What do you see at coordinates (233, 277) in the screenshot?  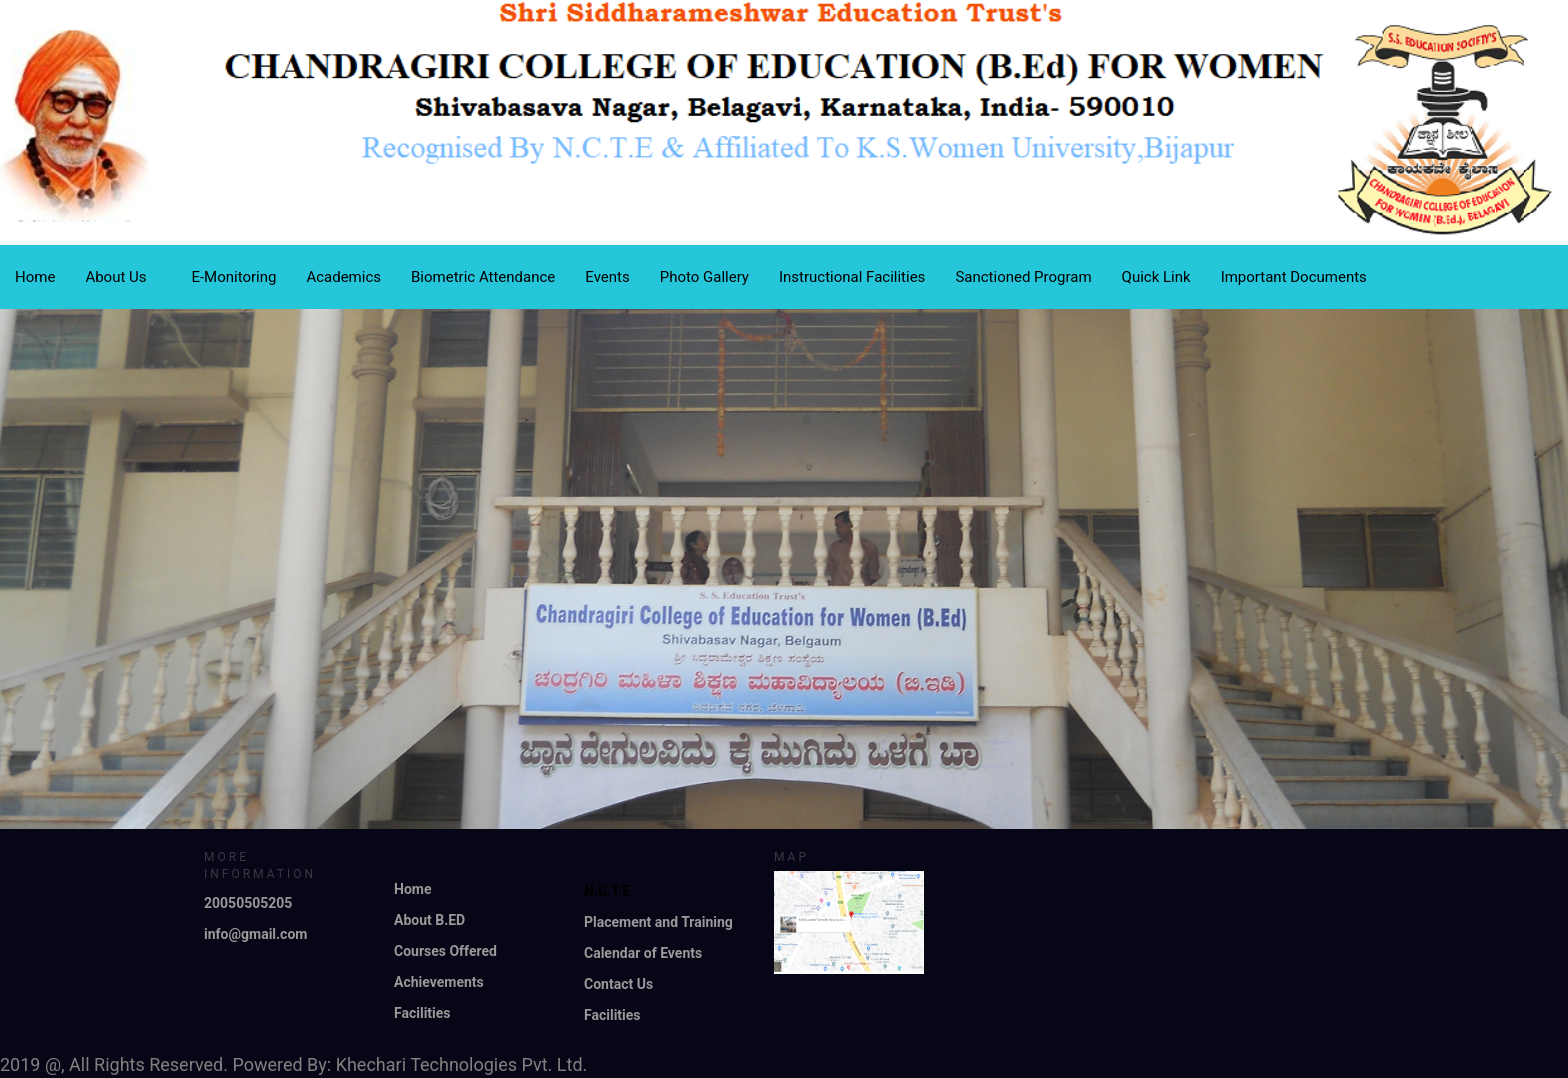 I see `E-Monitoring` at bounding box center [233, 277].